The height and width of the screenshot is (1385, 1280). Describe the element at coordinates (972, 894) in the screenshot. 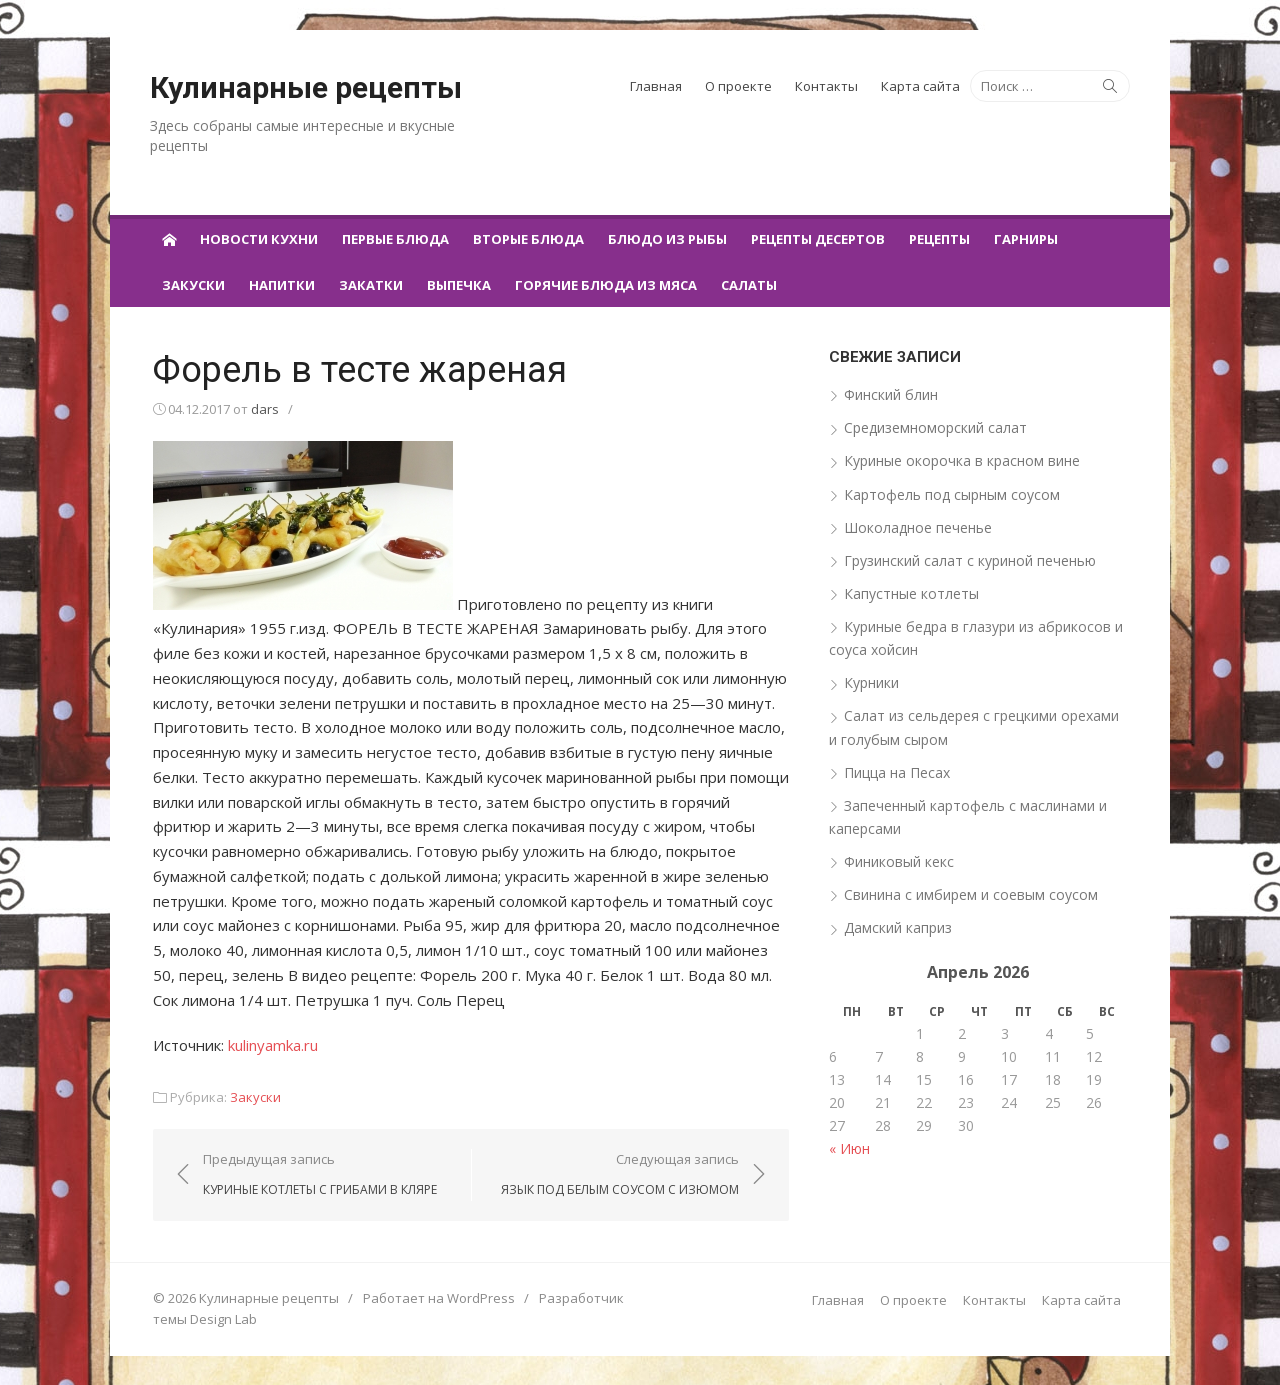

I see `Свинина с имбирем и соевым соусом` at that location.